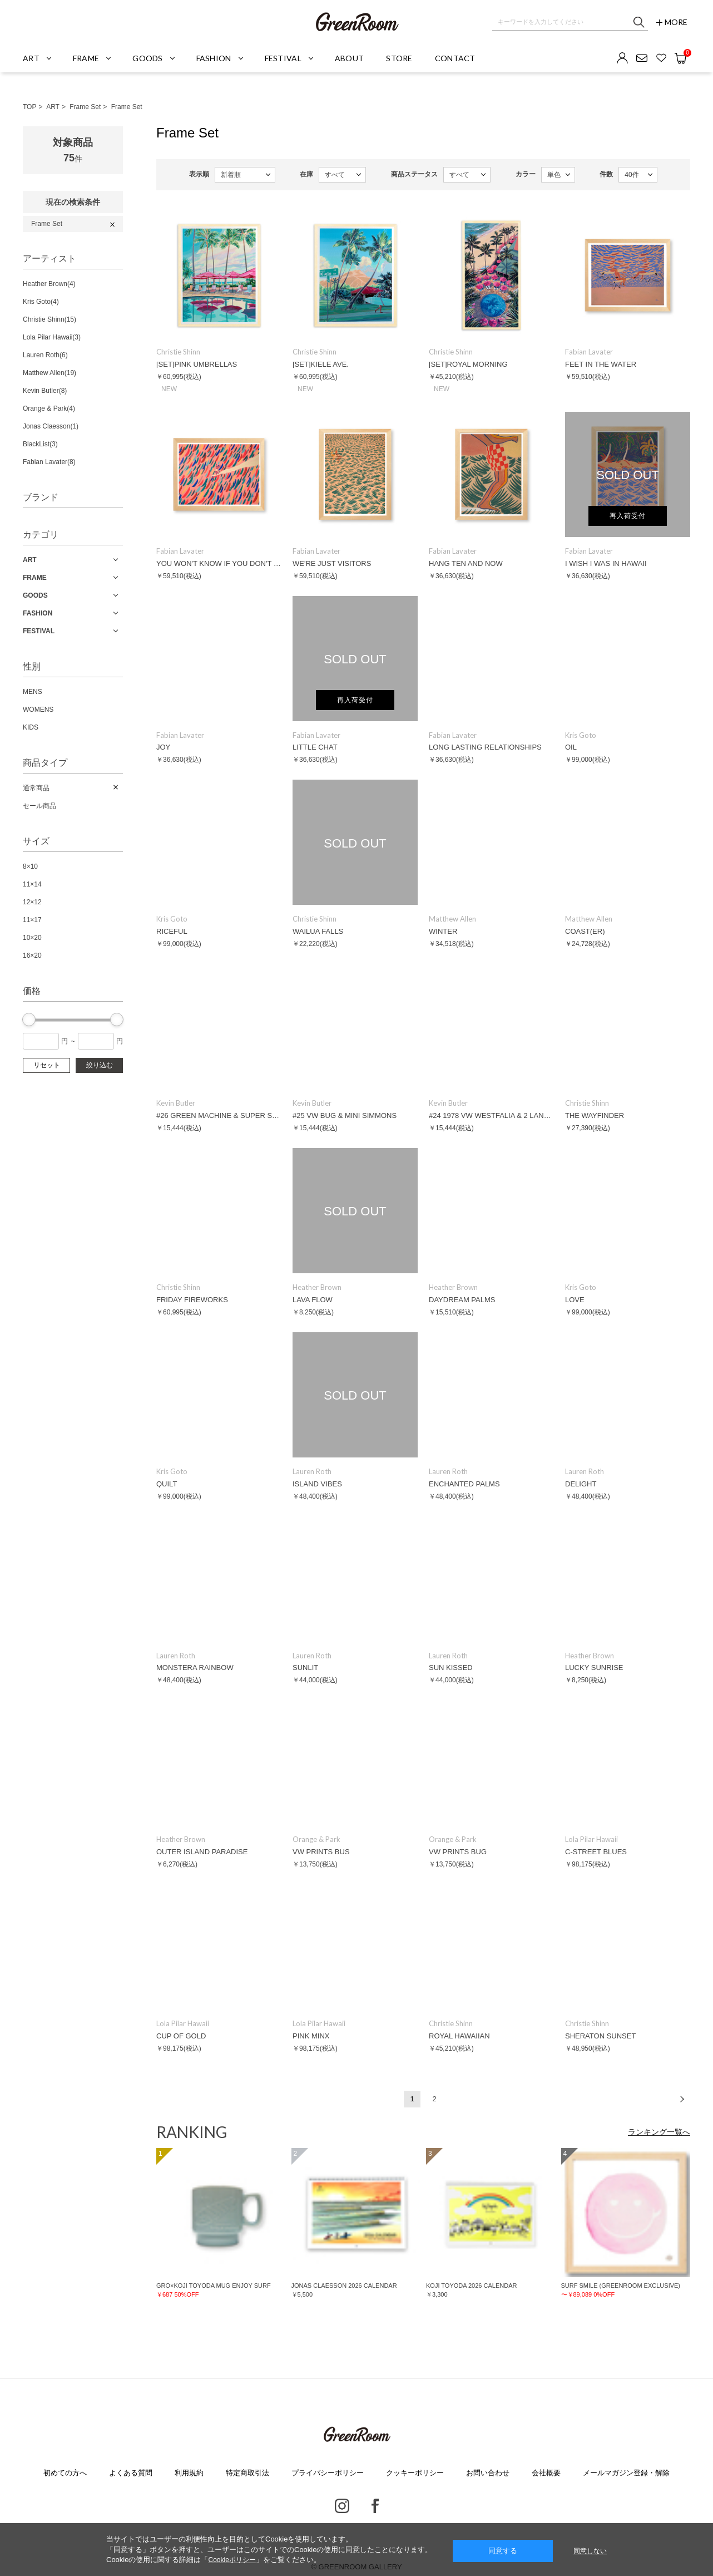 The height and width of the screenshot is (2576, 713). I want to click on CONTACT, so click(455, 58).